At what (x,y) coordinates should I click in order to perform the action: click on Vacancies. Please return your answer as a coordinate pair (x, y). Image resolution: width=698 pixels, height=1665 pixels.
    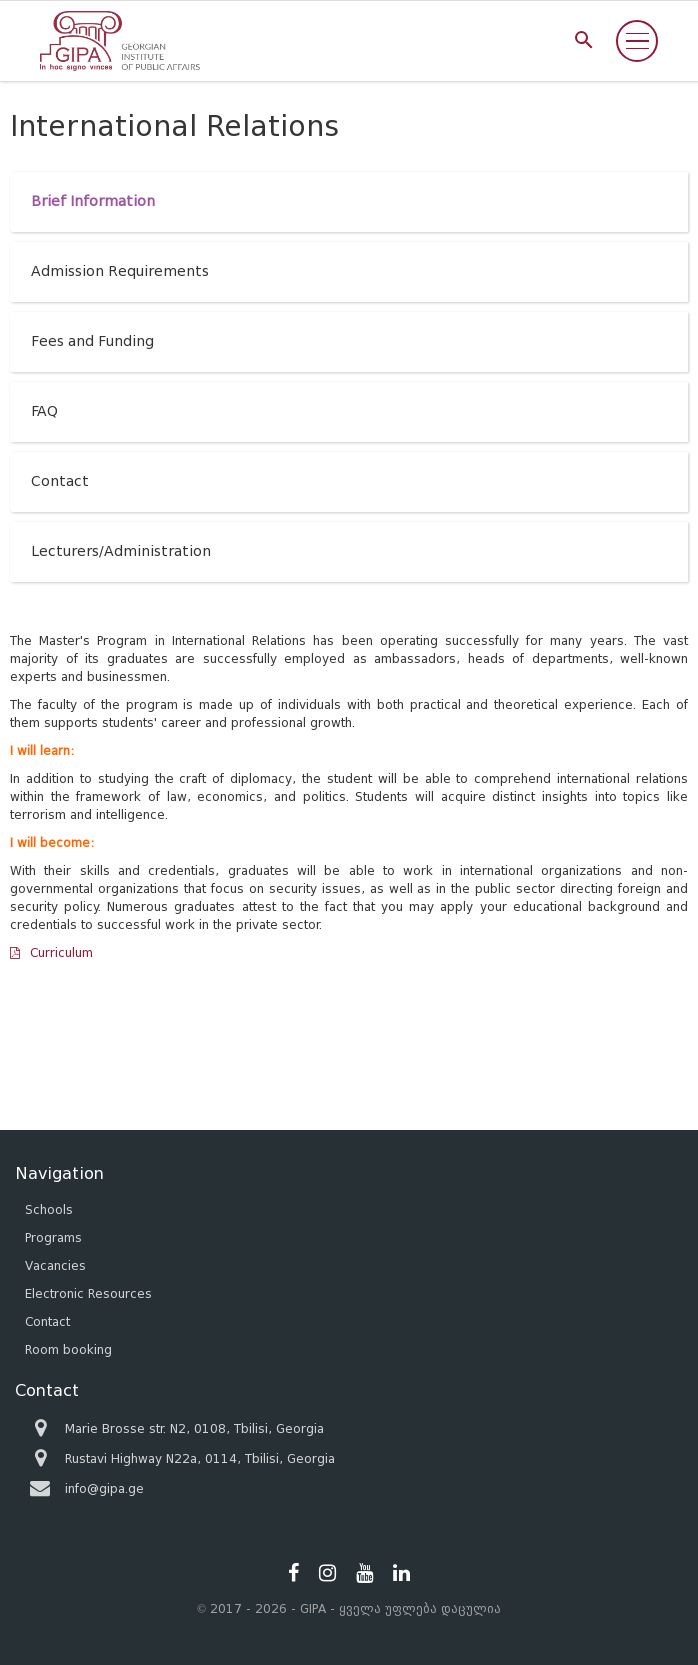
    Looking at the image, I should click on (55, 1265).